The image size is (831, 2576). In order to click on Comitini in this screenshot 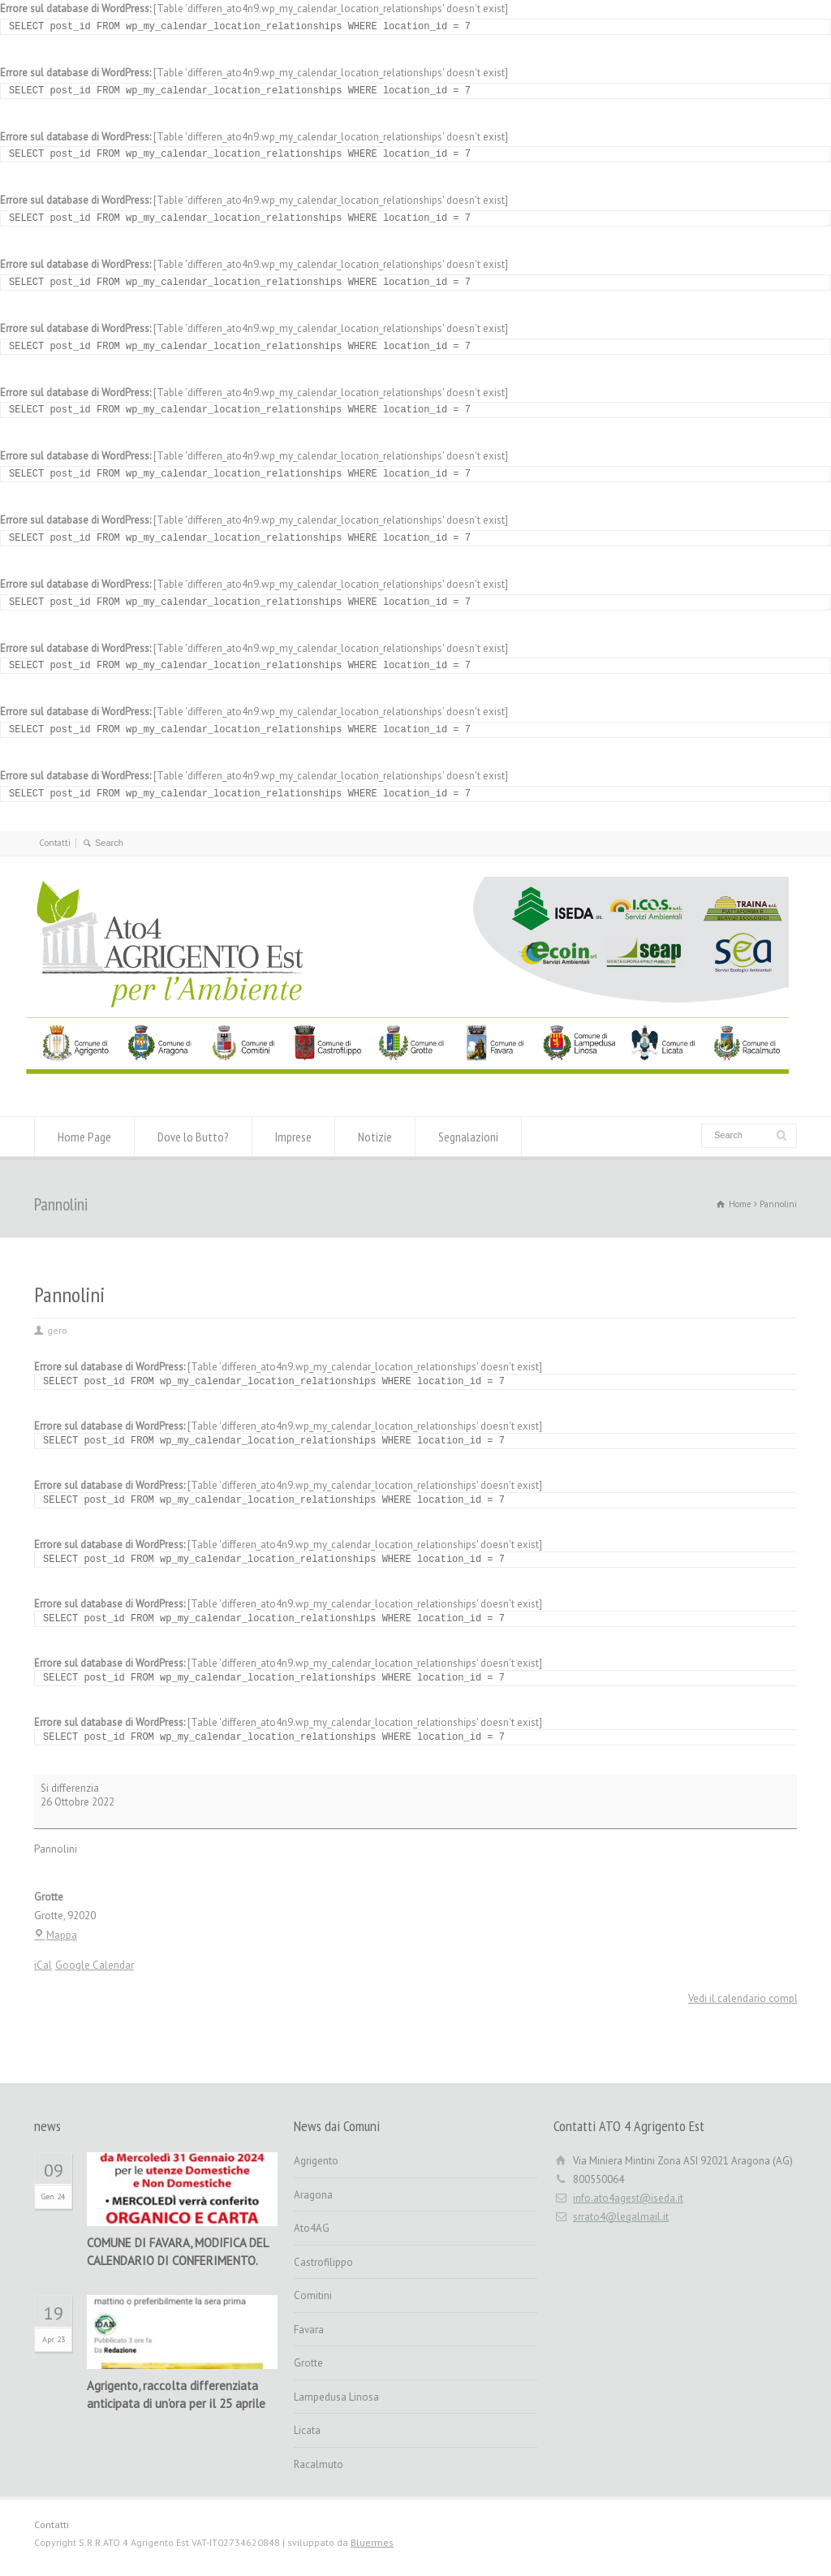, I will do `click(313, 2295)`.